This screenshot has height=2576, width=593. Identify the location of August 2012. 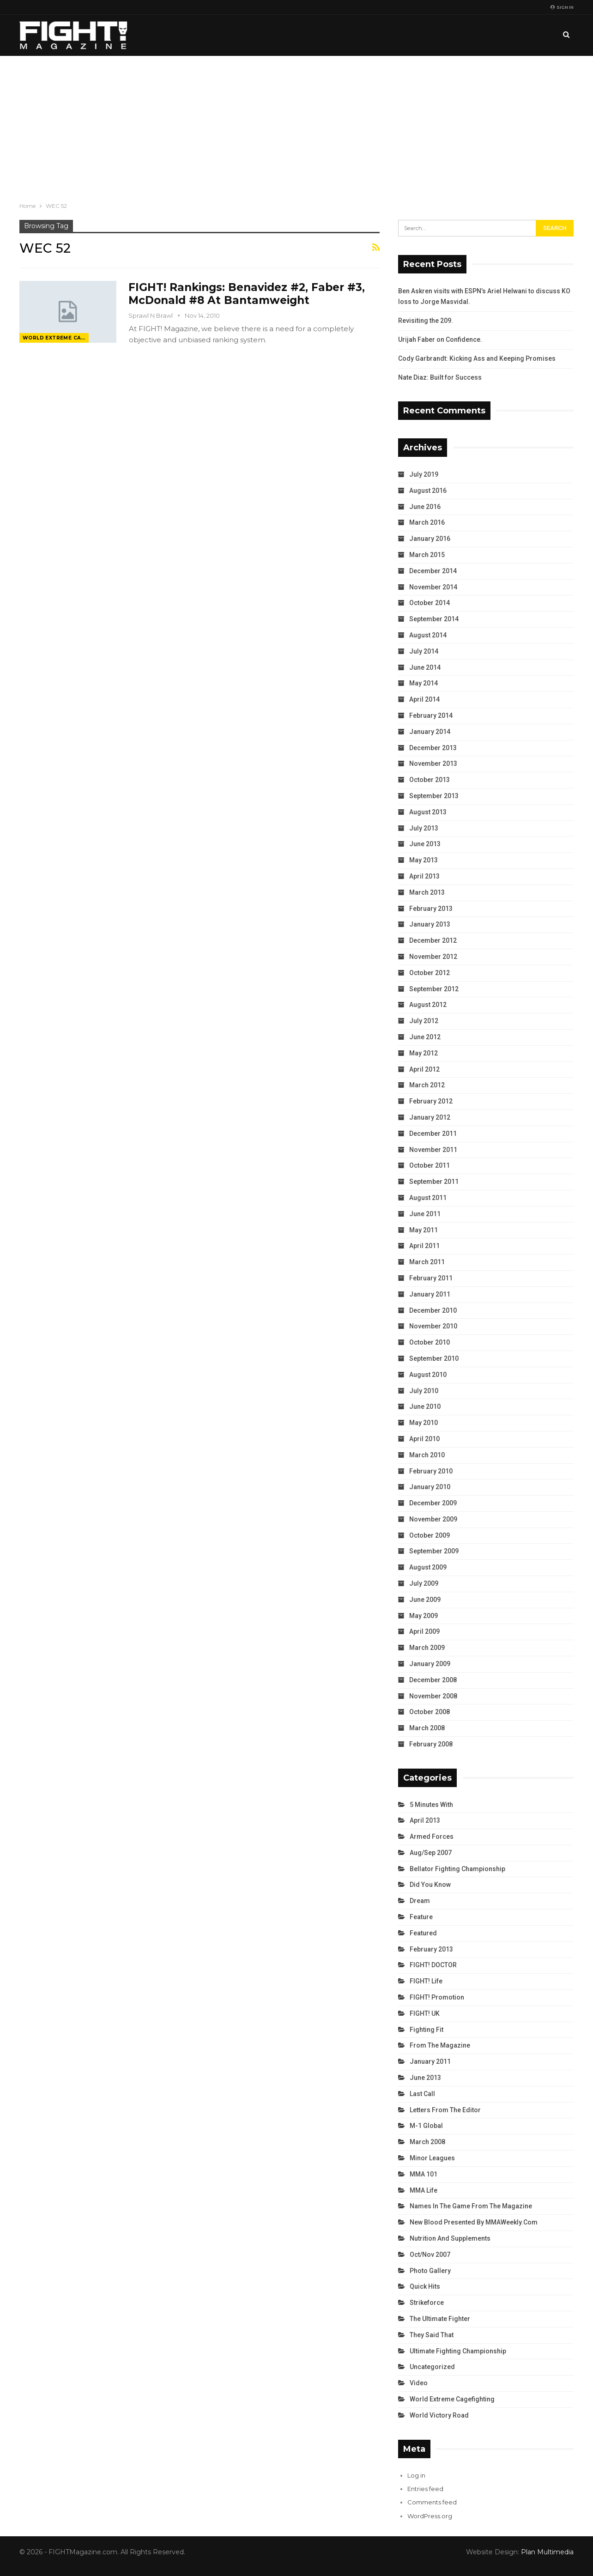
(428, 1004).